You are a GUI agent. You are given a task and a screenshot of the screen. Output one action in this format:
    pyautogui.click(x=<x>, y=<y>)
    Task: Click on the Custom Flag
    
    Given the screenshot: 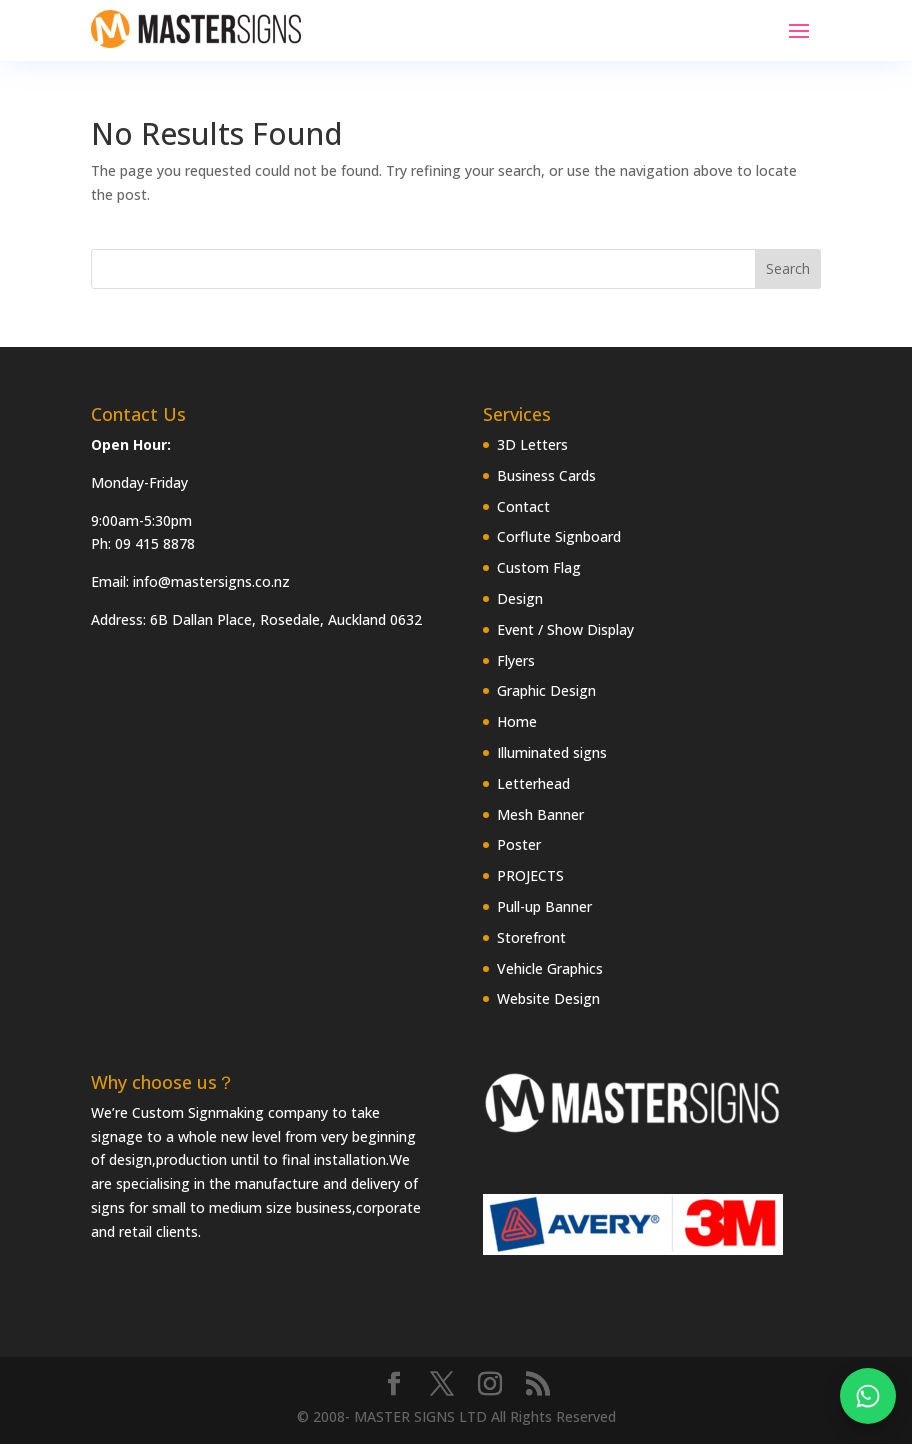 What is the action you would take?
    pyautogui.click(x=539, y=567)
    